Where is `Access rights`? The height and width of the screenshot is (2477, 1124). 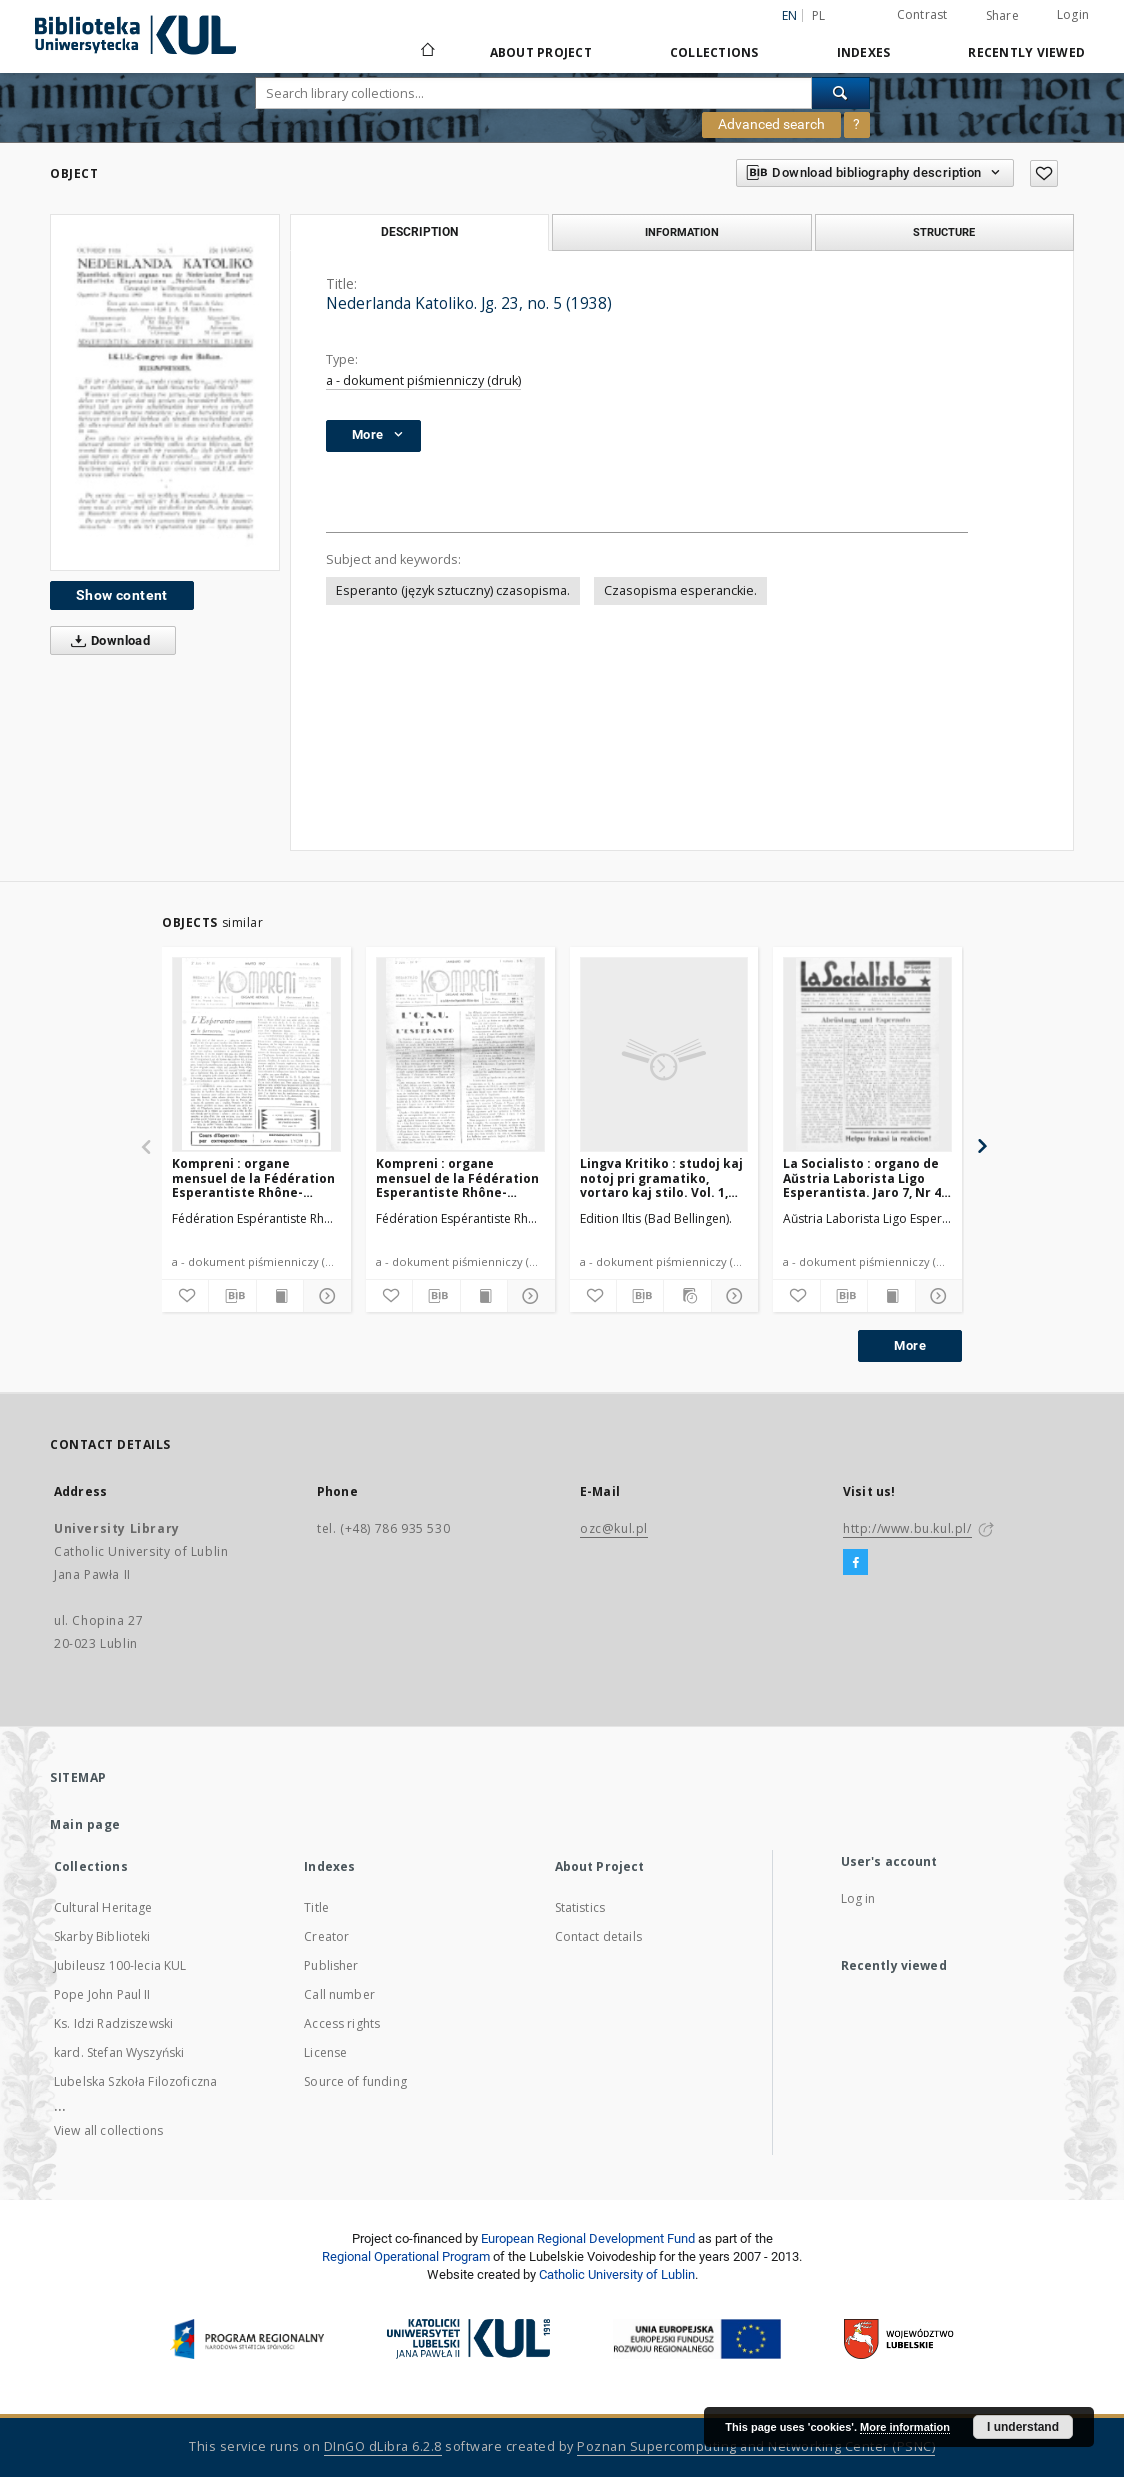
Access rights is located at coordinates (342, 2023).